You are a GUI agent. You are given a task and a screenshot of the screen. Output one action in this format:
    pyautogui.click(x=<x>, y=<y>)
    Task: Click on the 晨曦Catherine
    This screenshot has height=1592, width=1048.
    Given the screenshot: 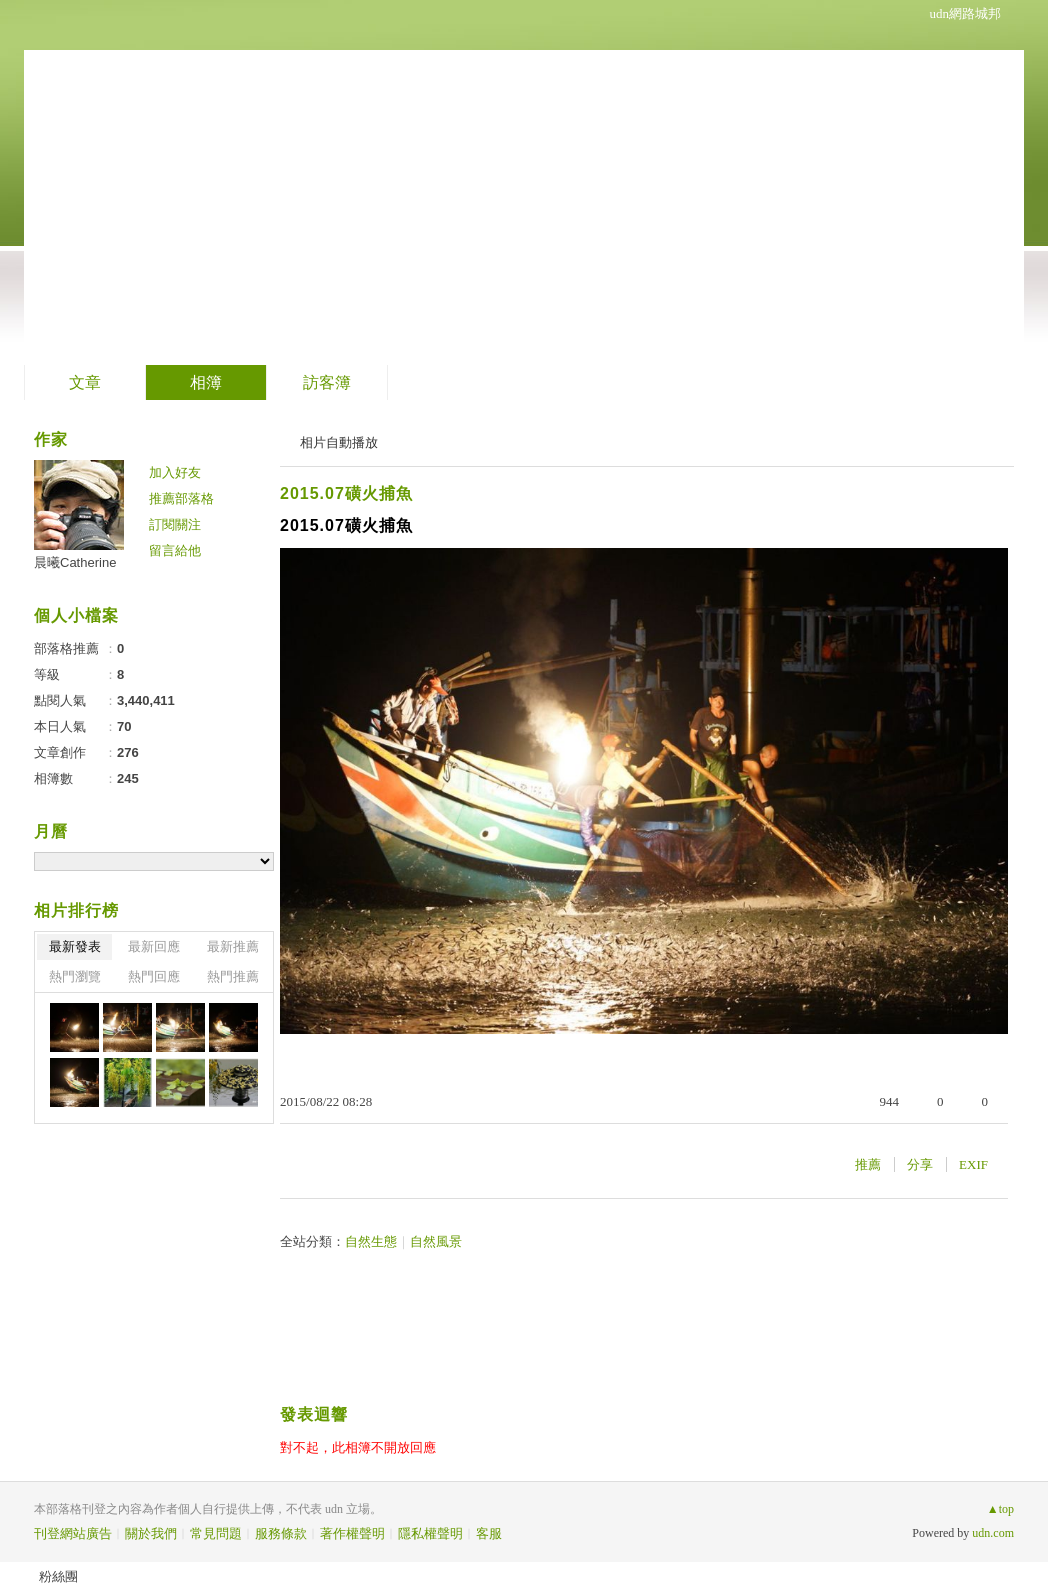 What is the action you would take?
    pyautogui.click(x=75, y=562)
    